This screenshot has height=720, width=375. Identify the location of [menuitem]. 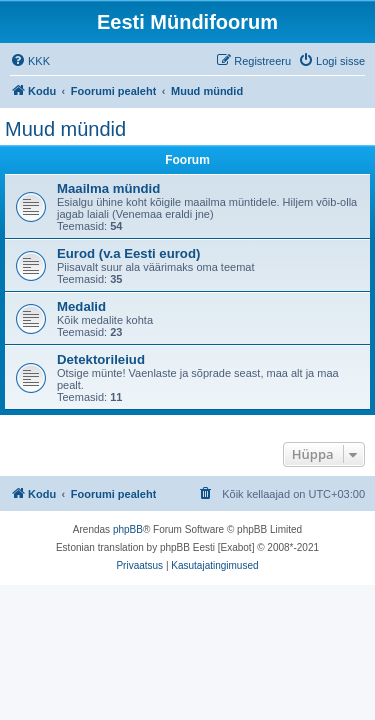
(30, 61).